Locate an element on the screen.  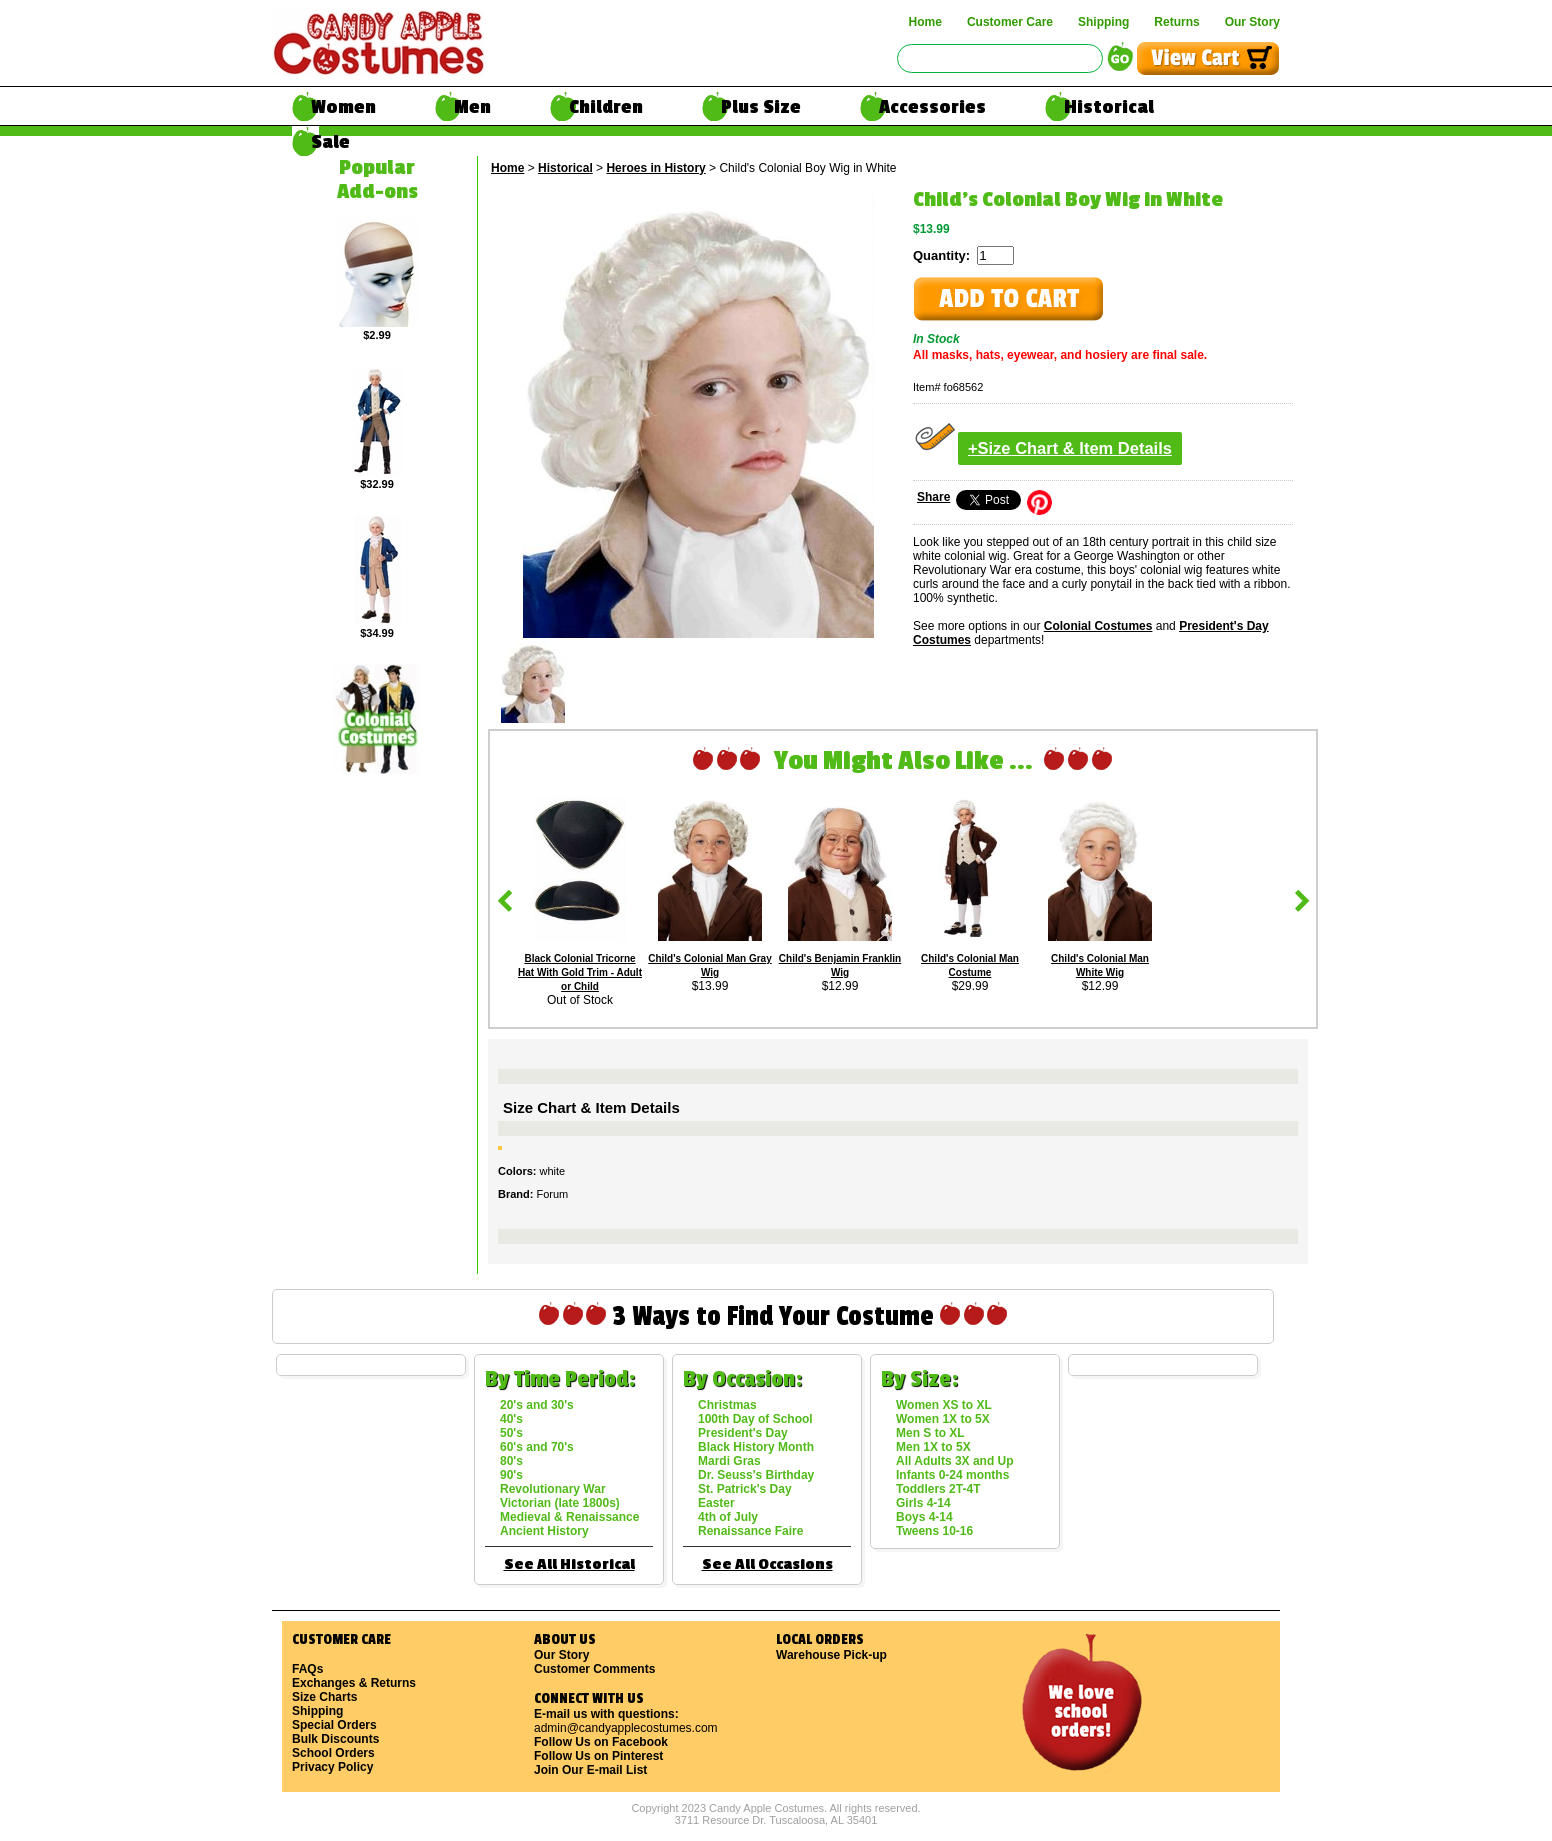
Children is located at coordinates (606, 107).